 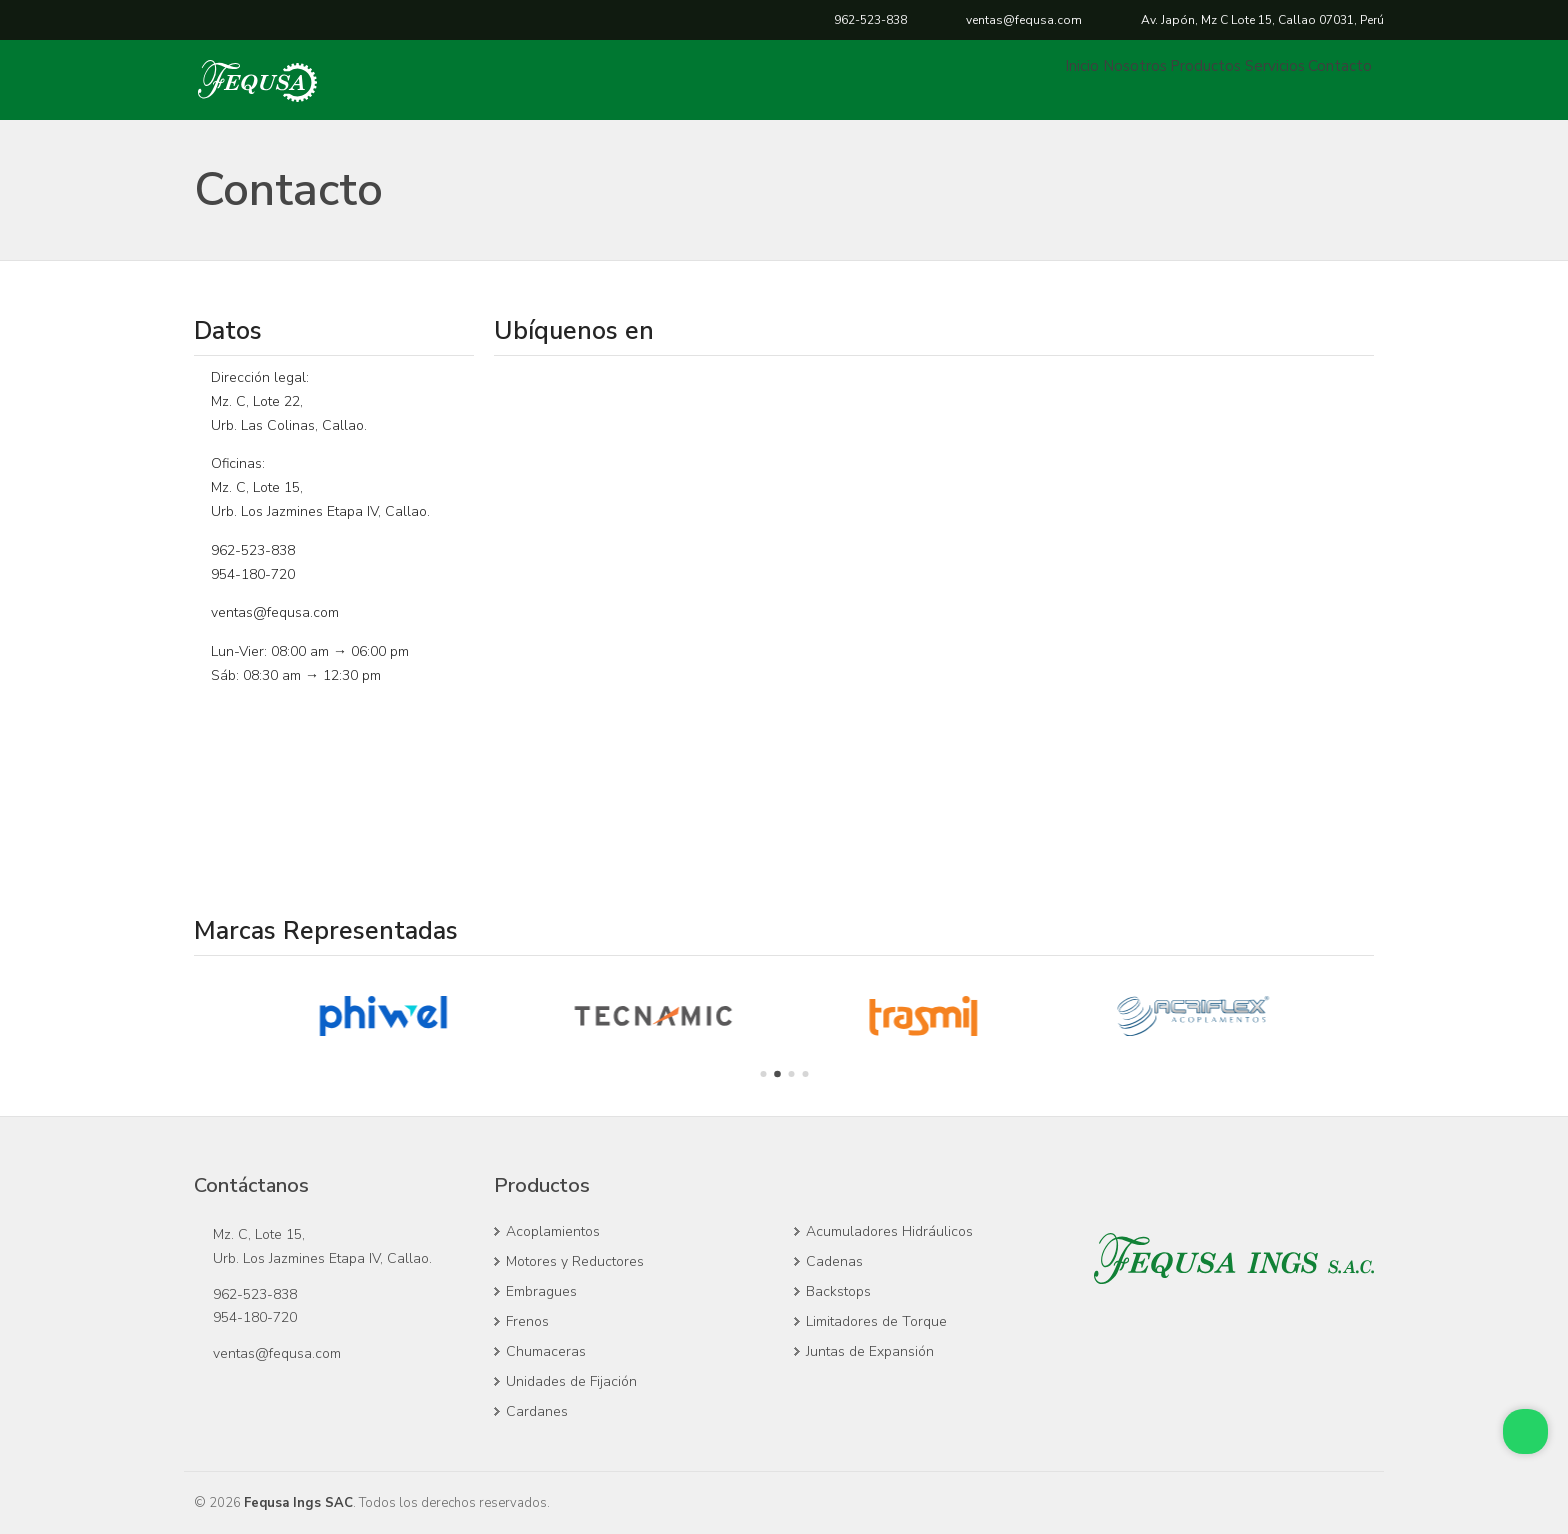 I want to click on Embragues, so click(x=541, y=1291).